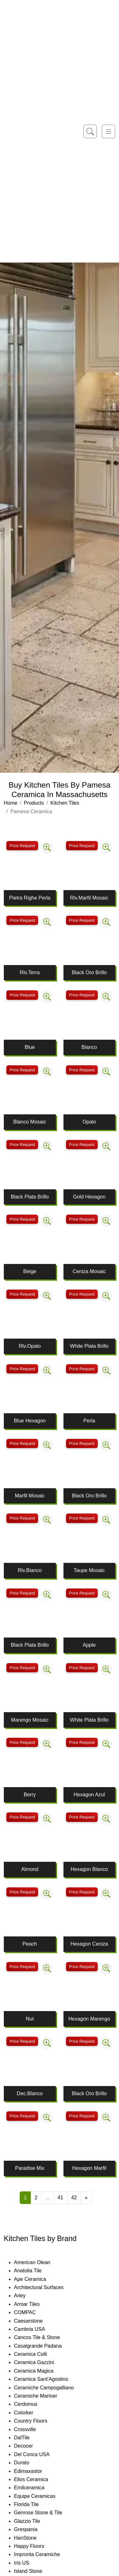  What do you see at coordinates (32, 2504) in the screenshot?
I see `Florida Tile` at bounding box center [32, 2504].